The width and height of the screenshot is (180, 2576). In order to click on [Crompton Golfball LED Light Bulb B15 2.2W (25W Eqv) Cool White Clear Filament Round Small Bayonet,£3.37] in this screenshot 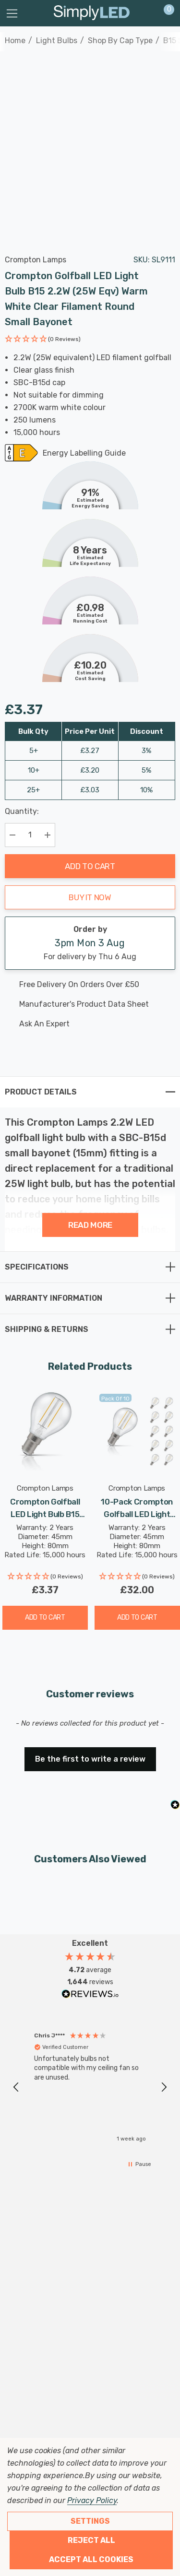, I will do `click(45, 1431)`.